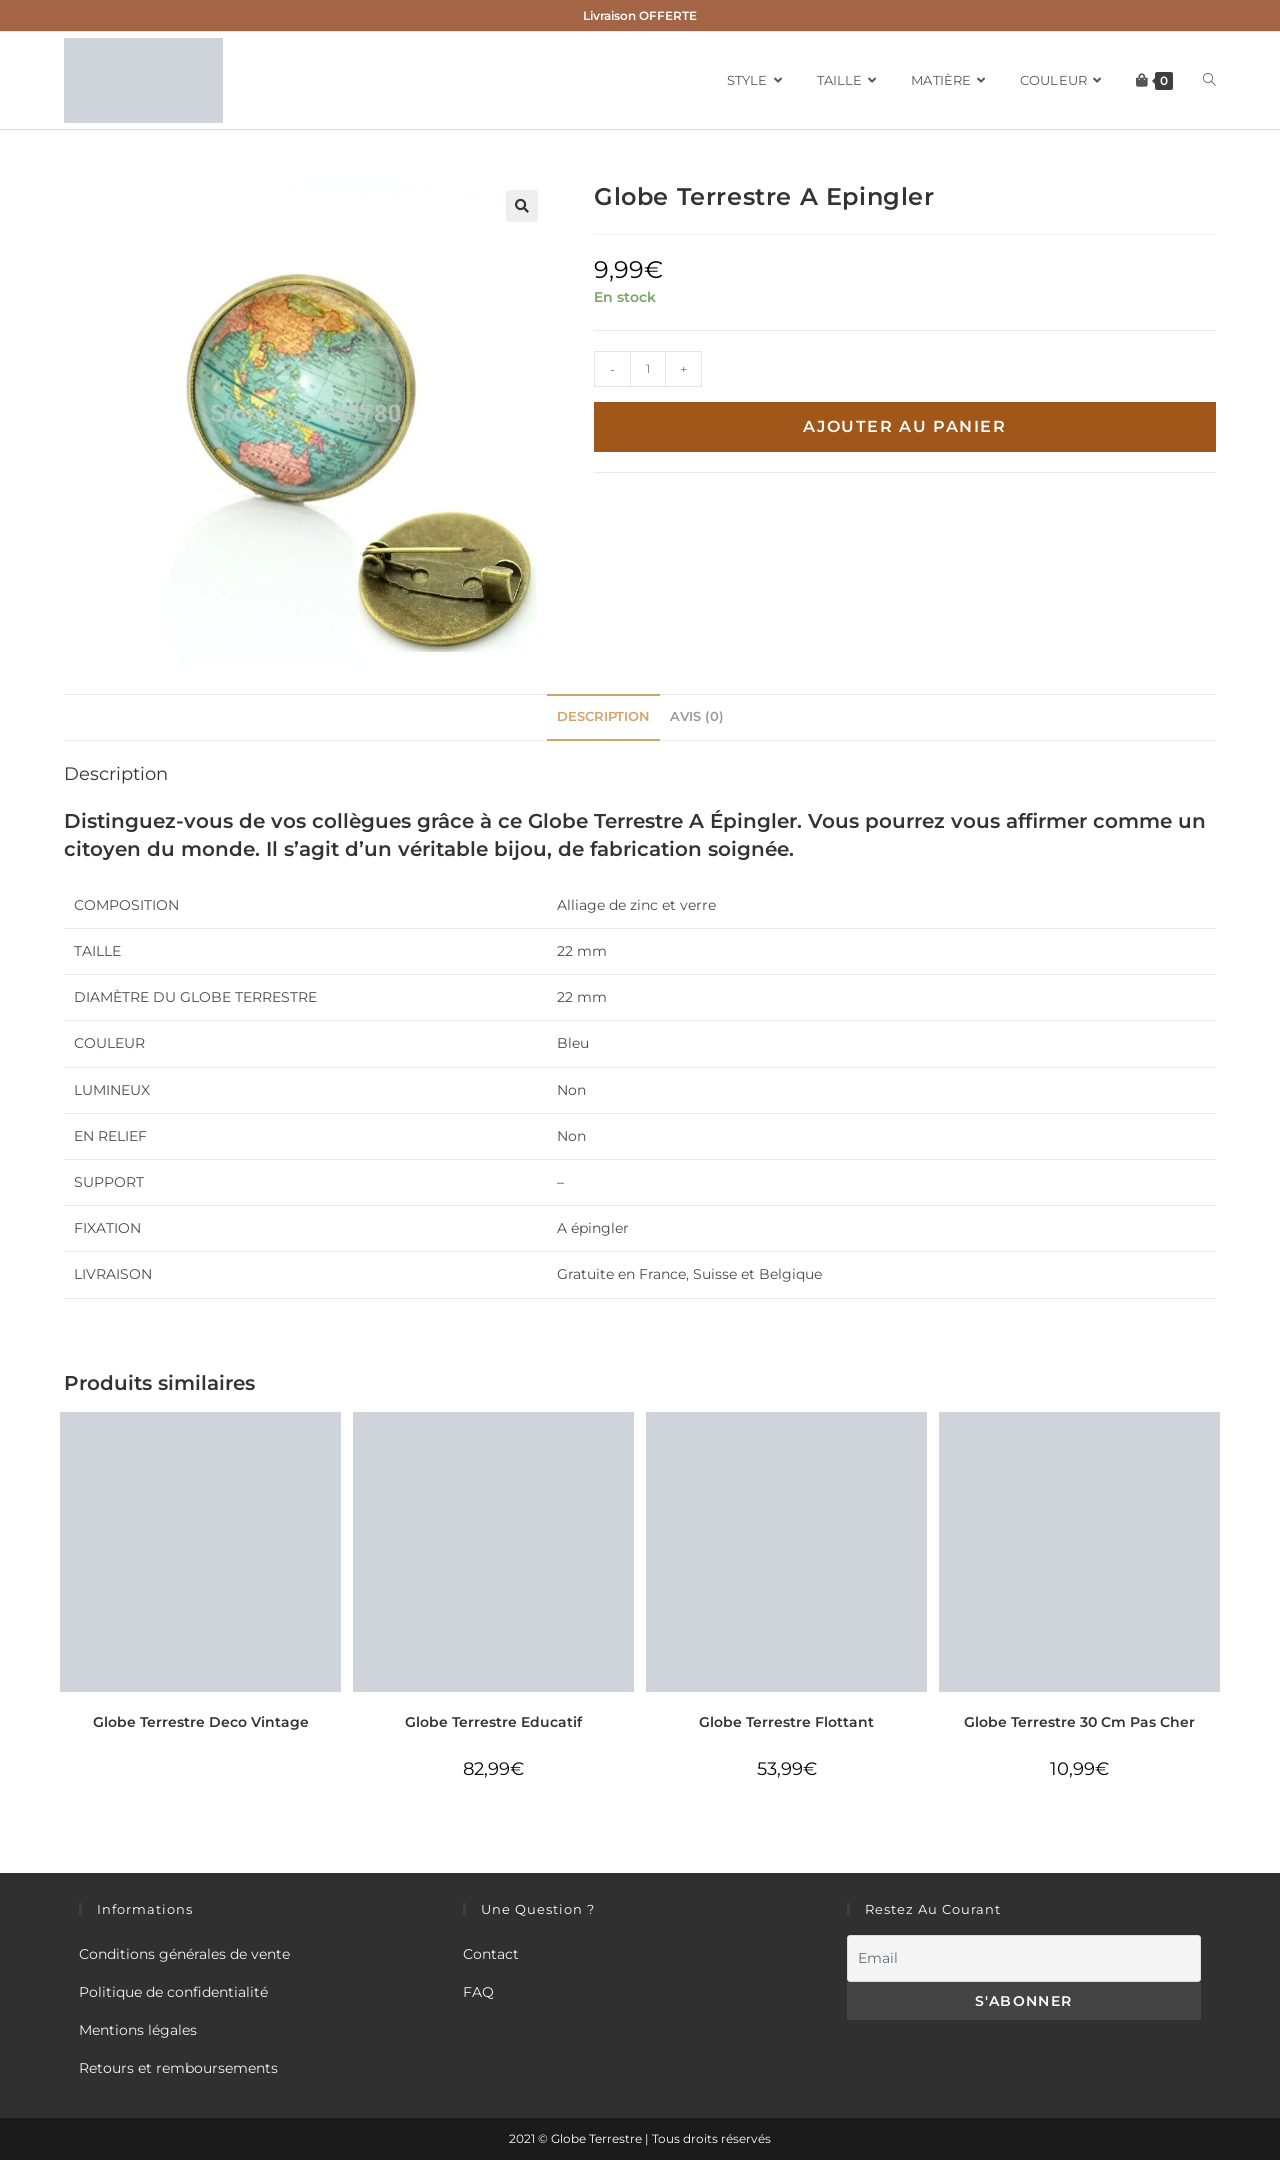 This screenshot has width=1280, height=2160. What do you see at coordinates (904, 426) in the screenshot?
I see `Ajouter au panier` at bounding box center [904, 426].